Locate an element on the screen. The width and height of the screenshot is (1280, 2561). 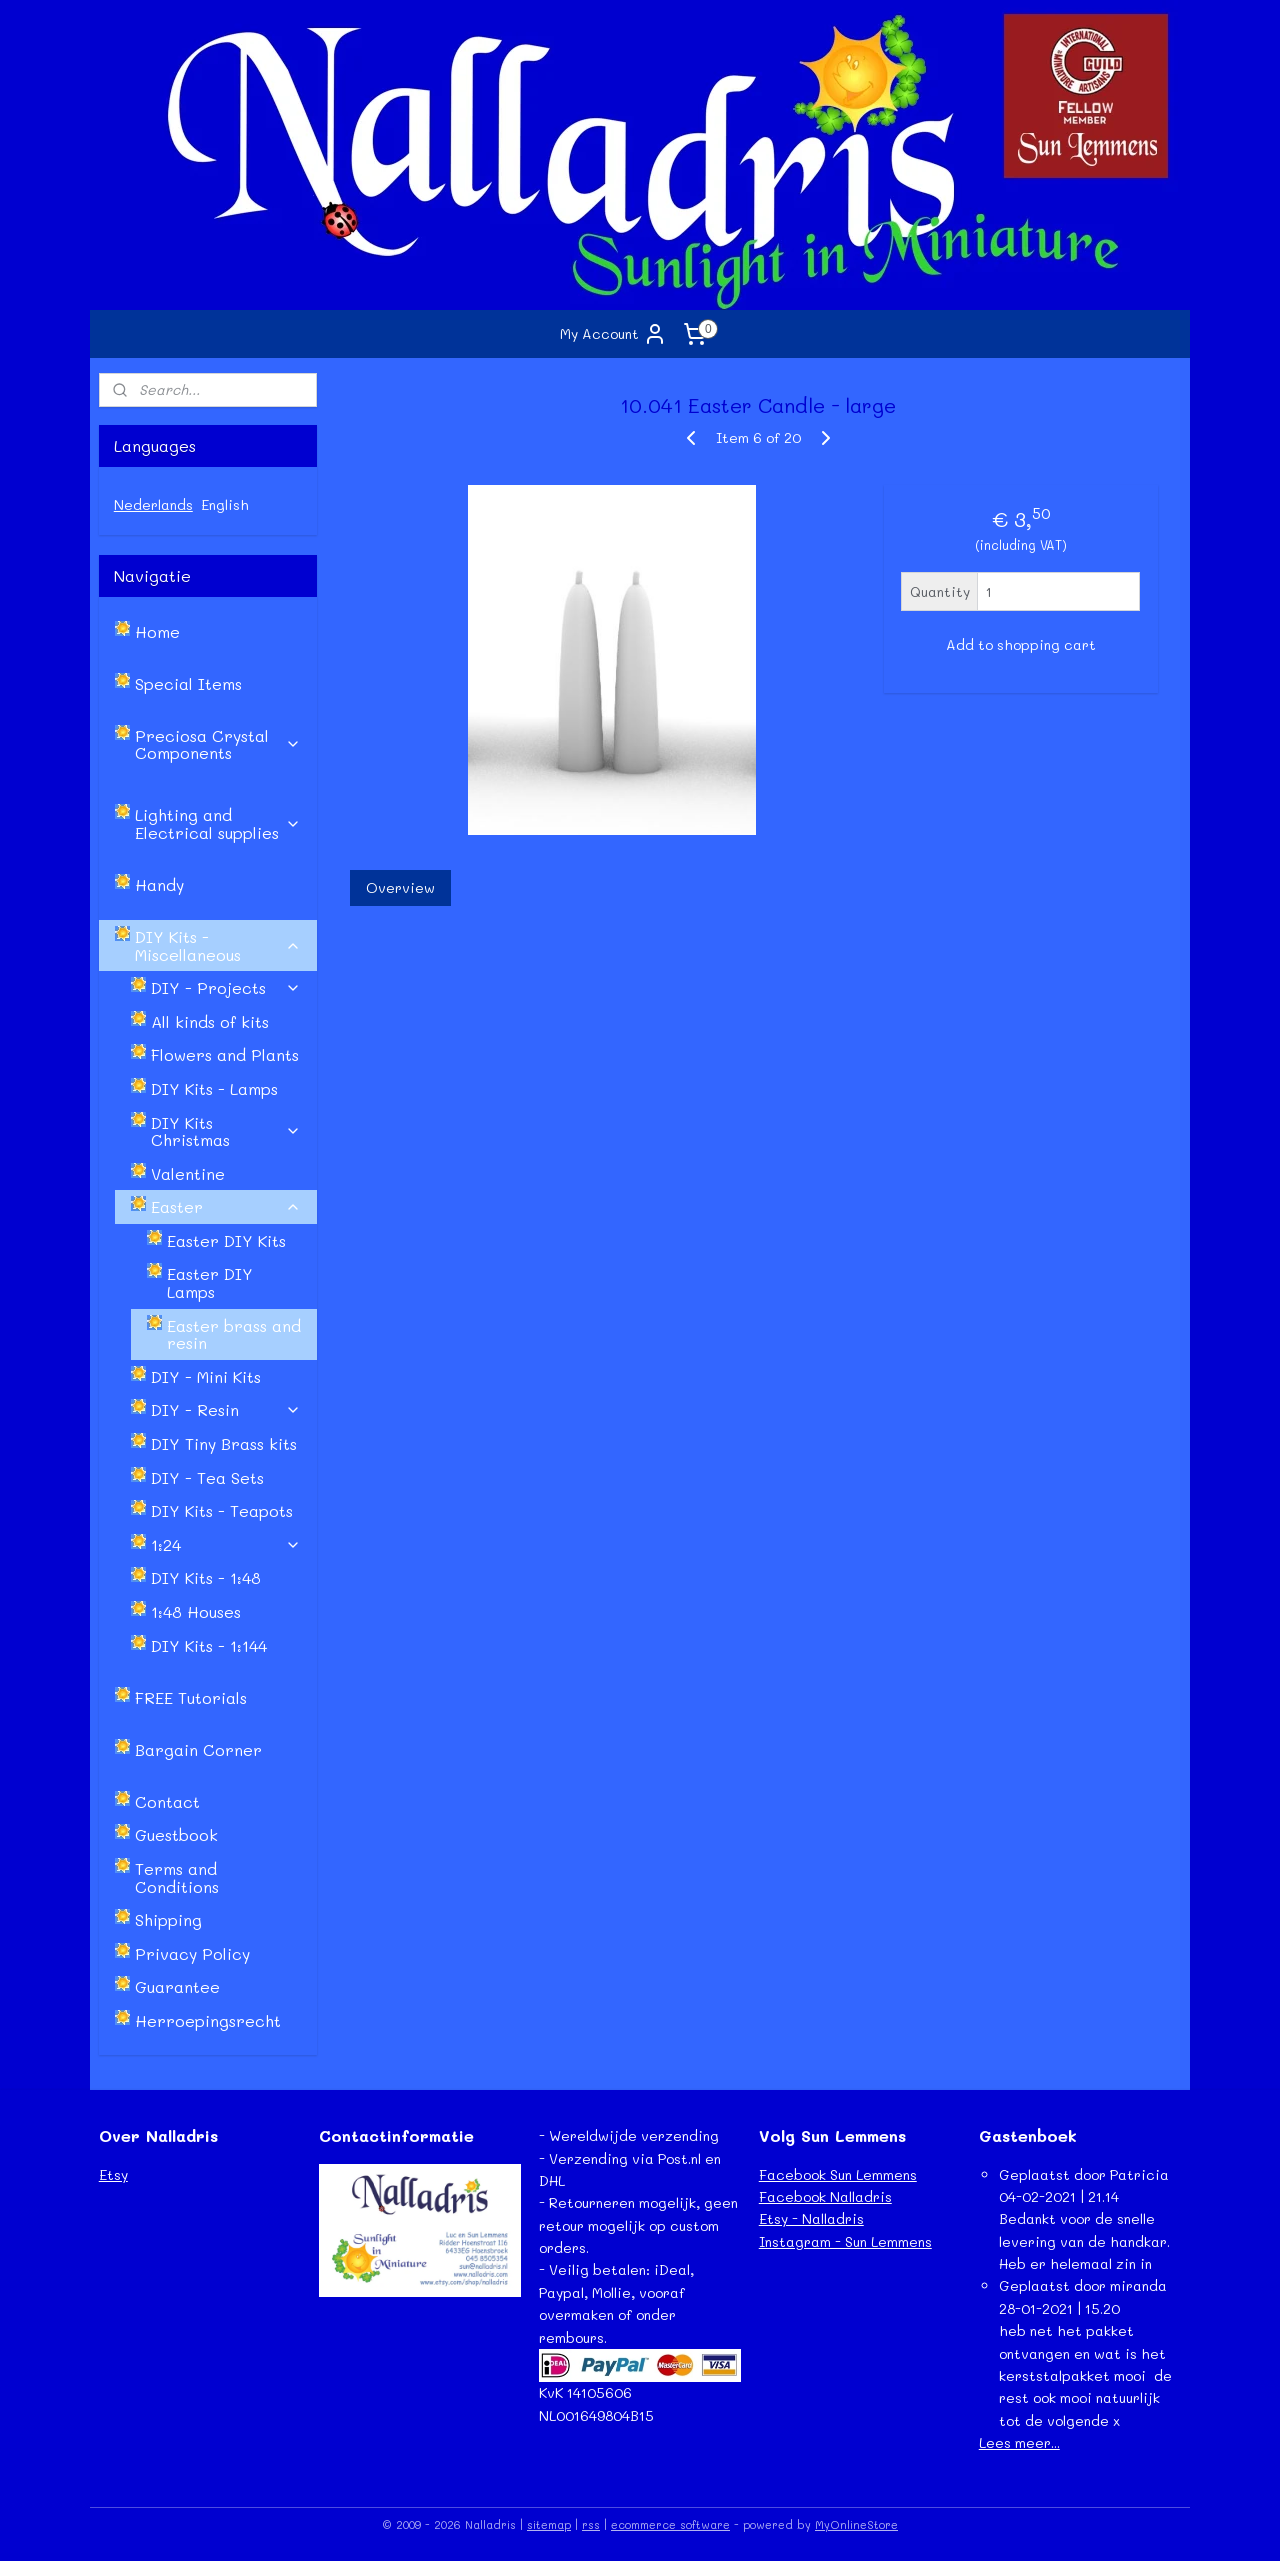
Terms and Conditions is located at coordinates (177, 1877).